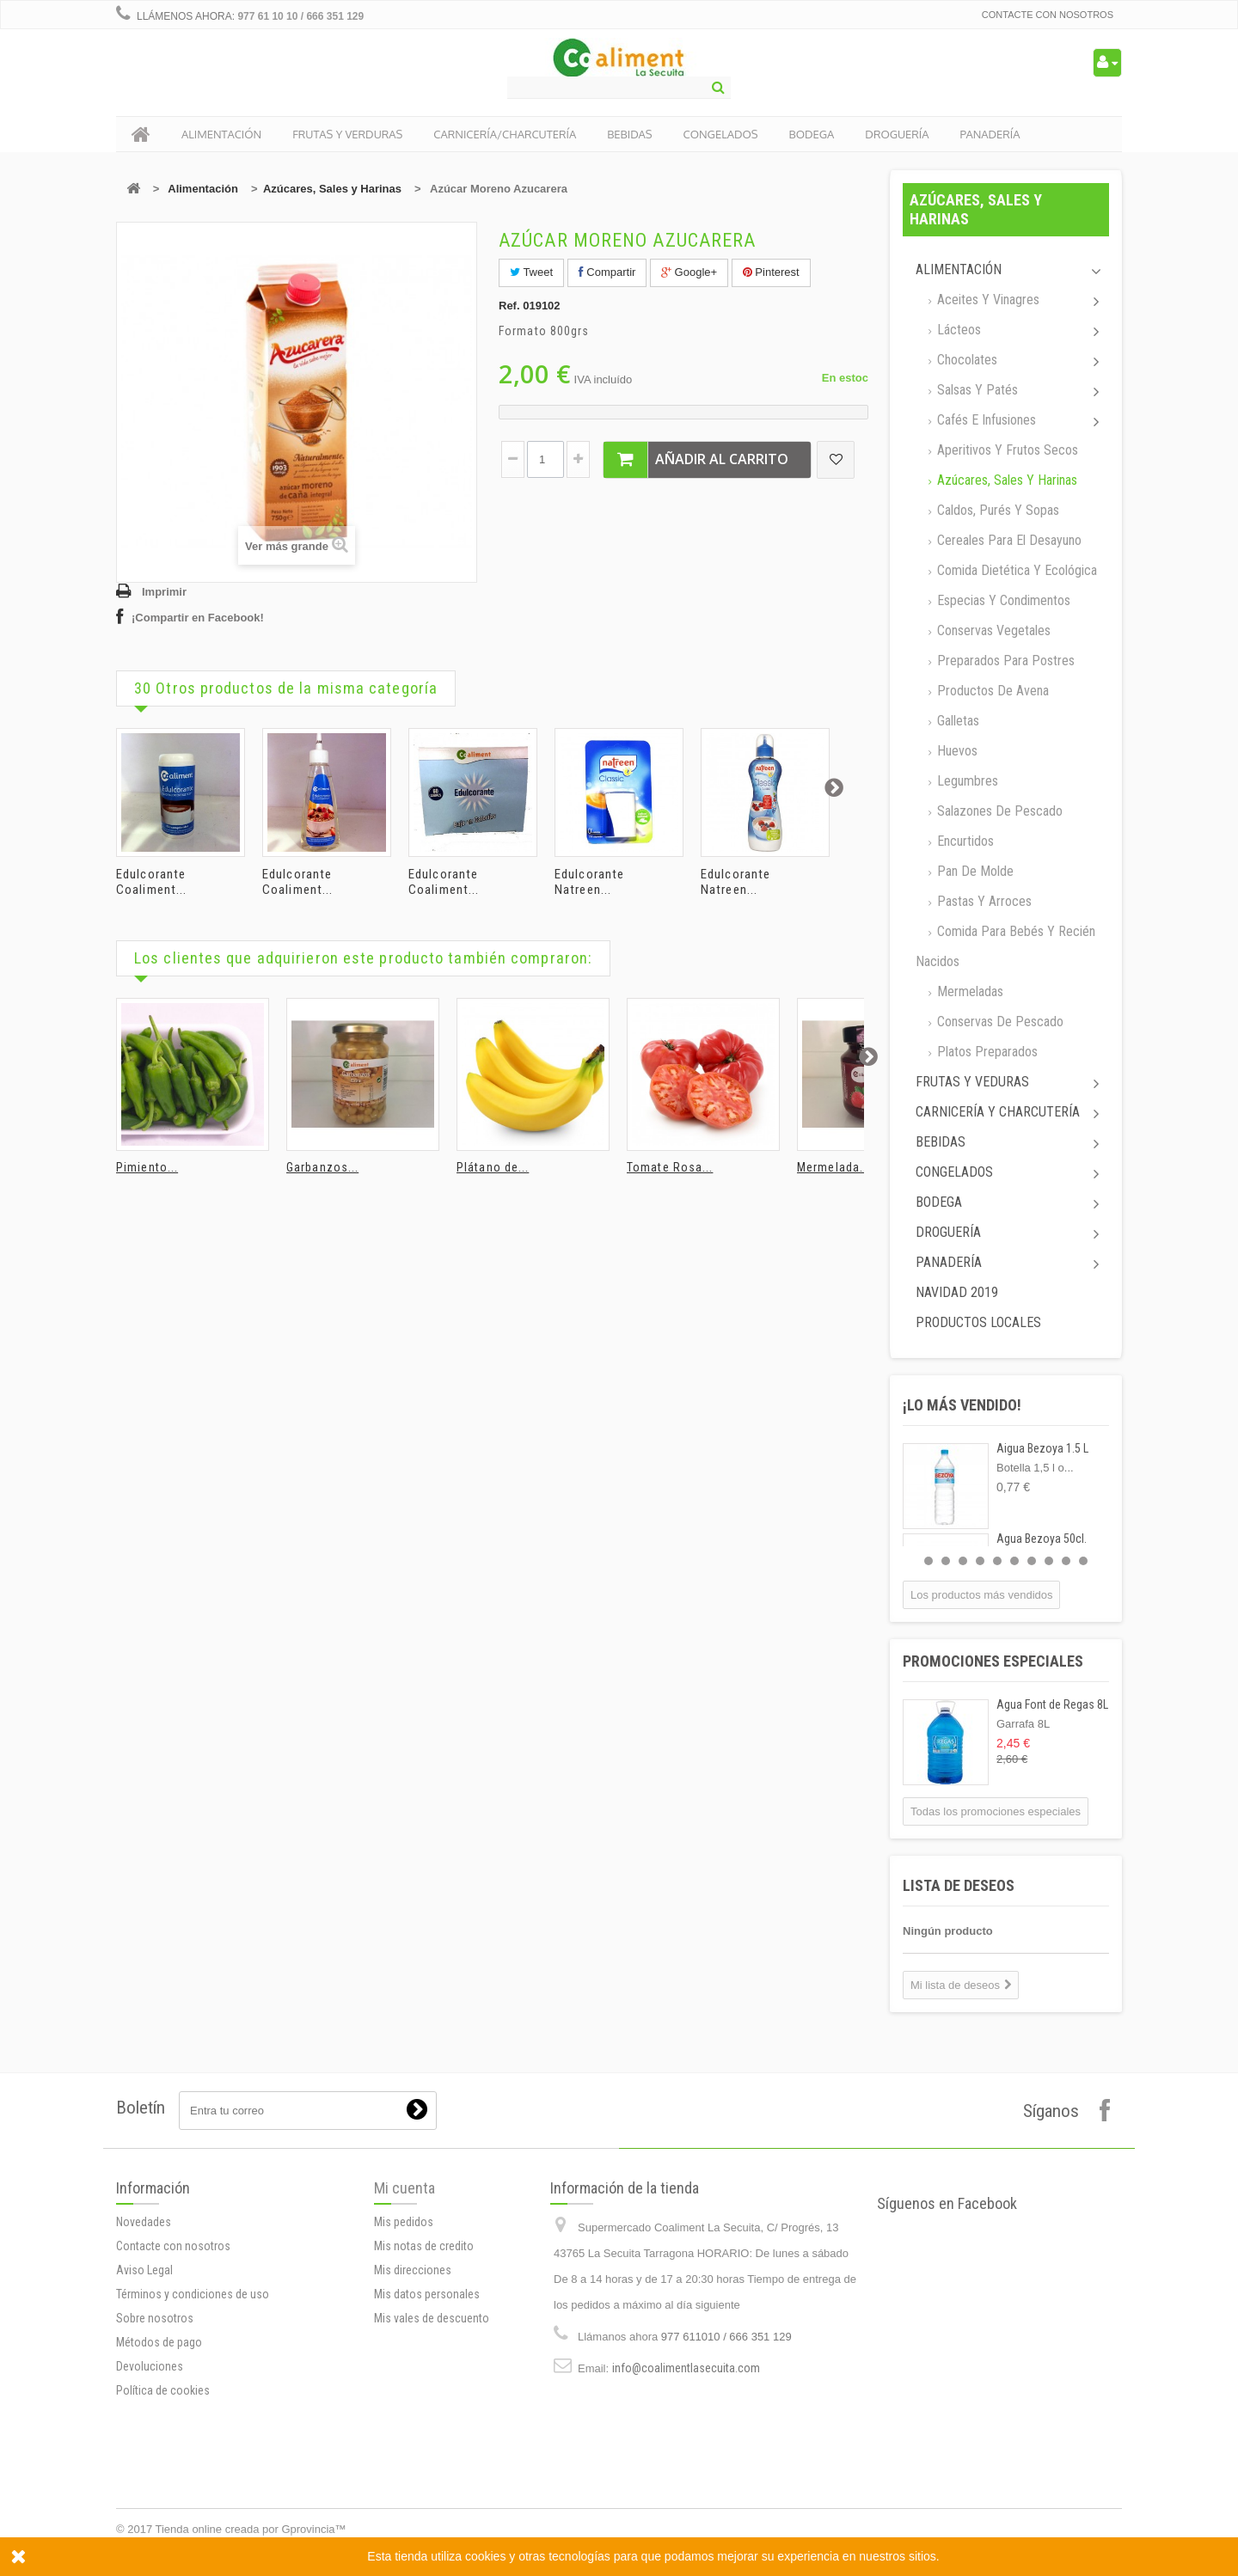 The height and width of the screenshot is (2576, 1238). I want to click on Bebidas, so click(940, 1142).